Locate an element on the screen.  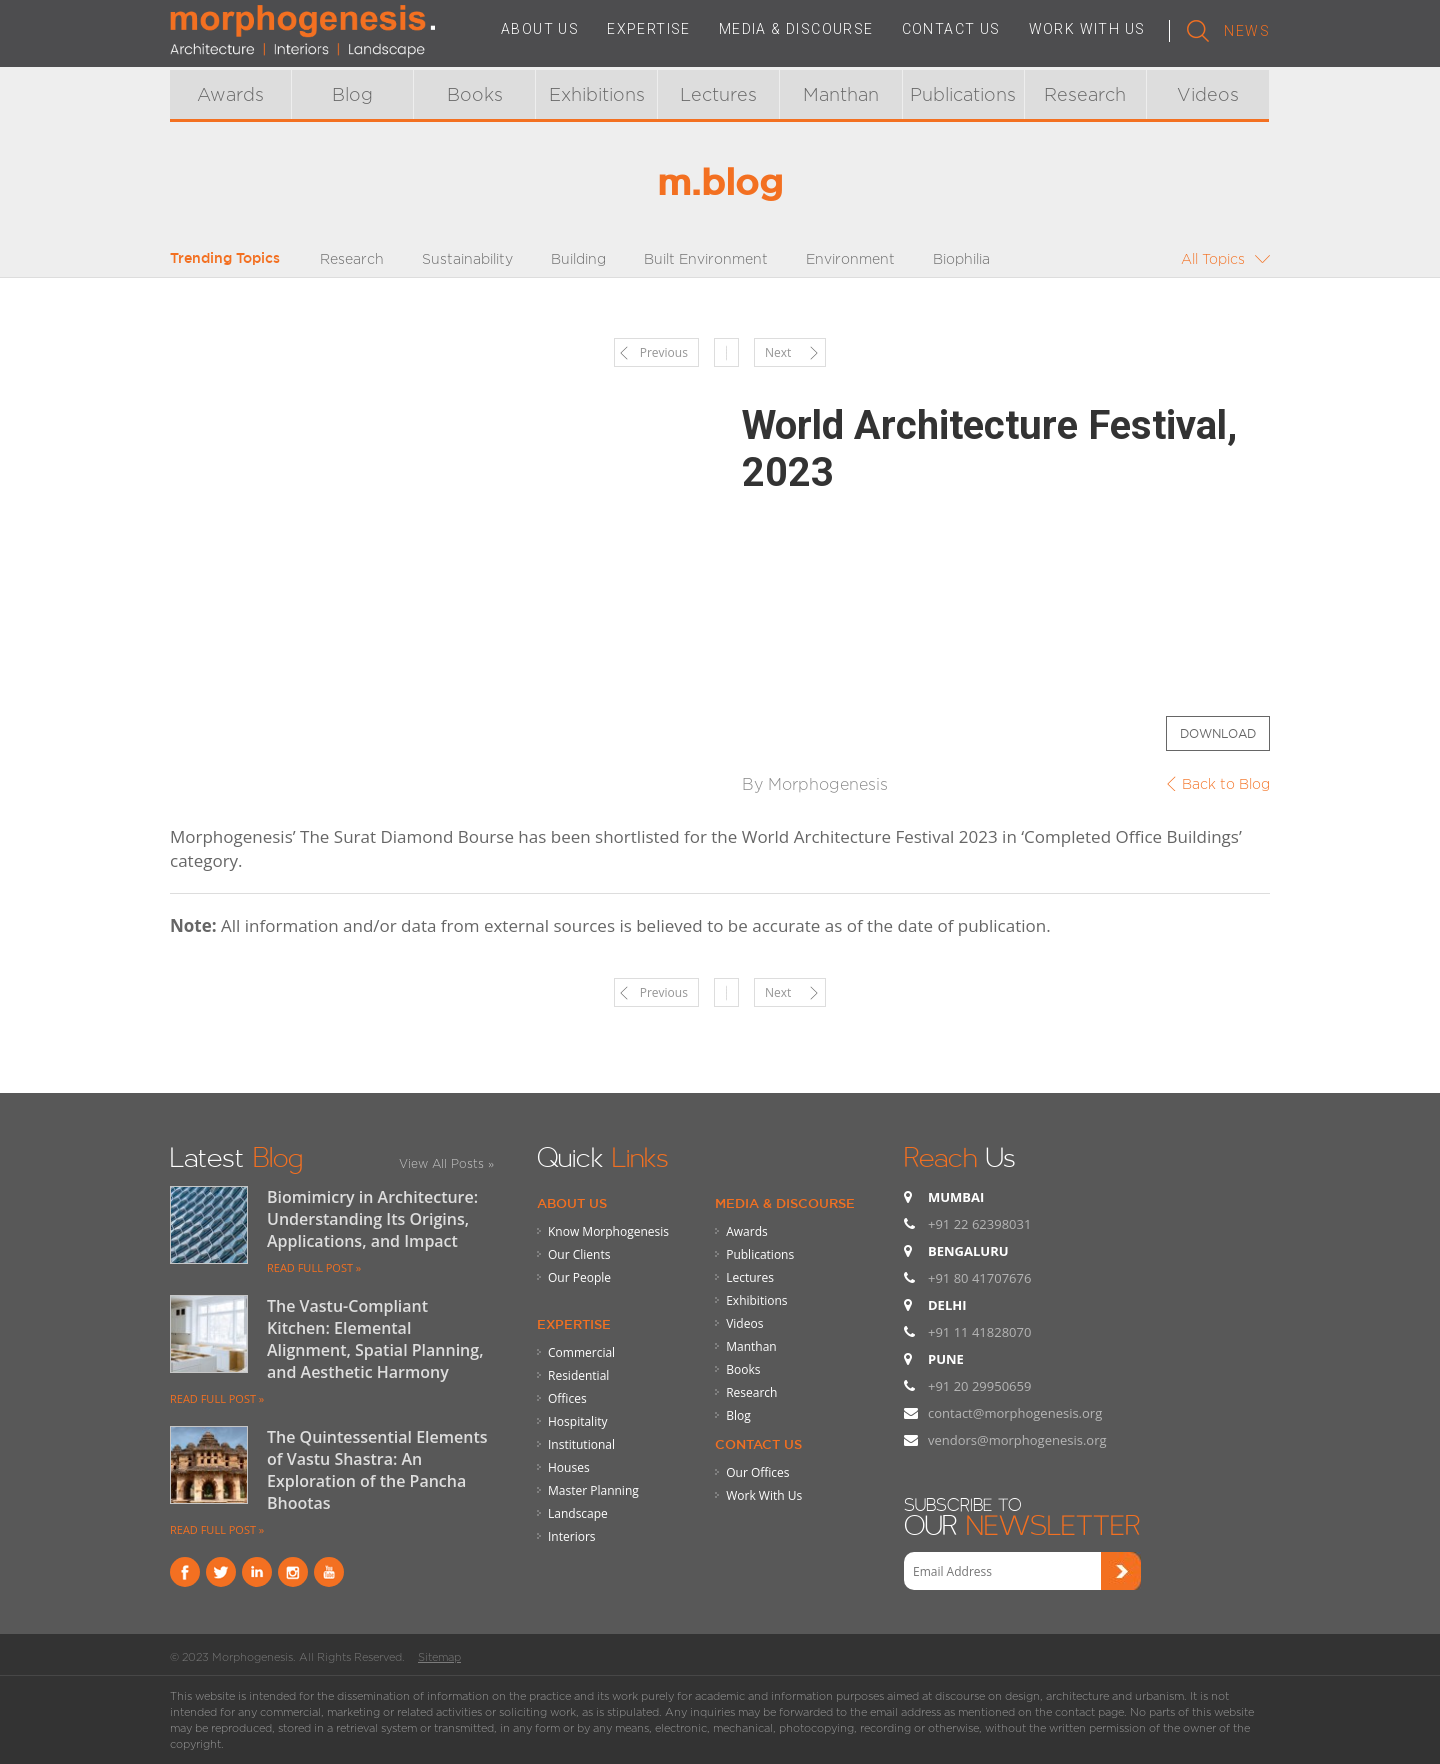
contact@morphogenesis.org is located at coordinates (1015, 1413).